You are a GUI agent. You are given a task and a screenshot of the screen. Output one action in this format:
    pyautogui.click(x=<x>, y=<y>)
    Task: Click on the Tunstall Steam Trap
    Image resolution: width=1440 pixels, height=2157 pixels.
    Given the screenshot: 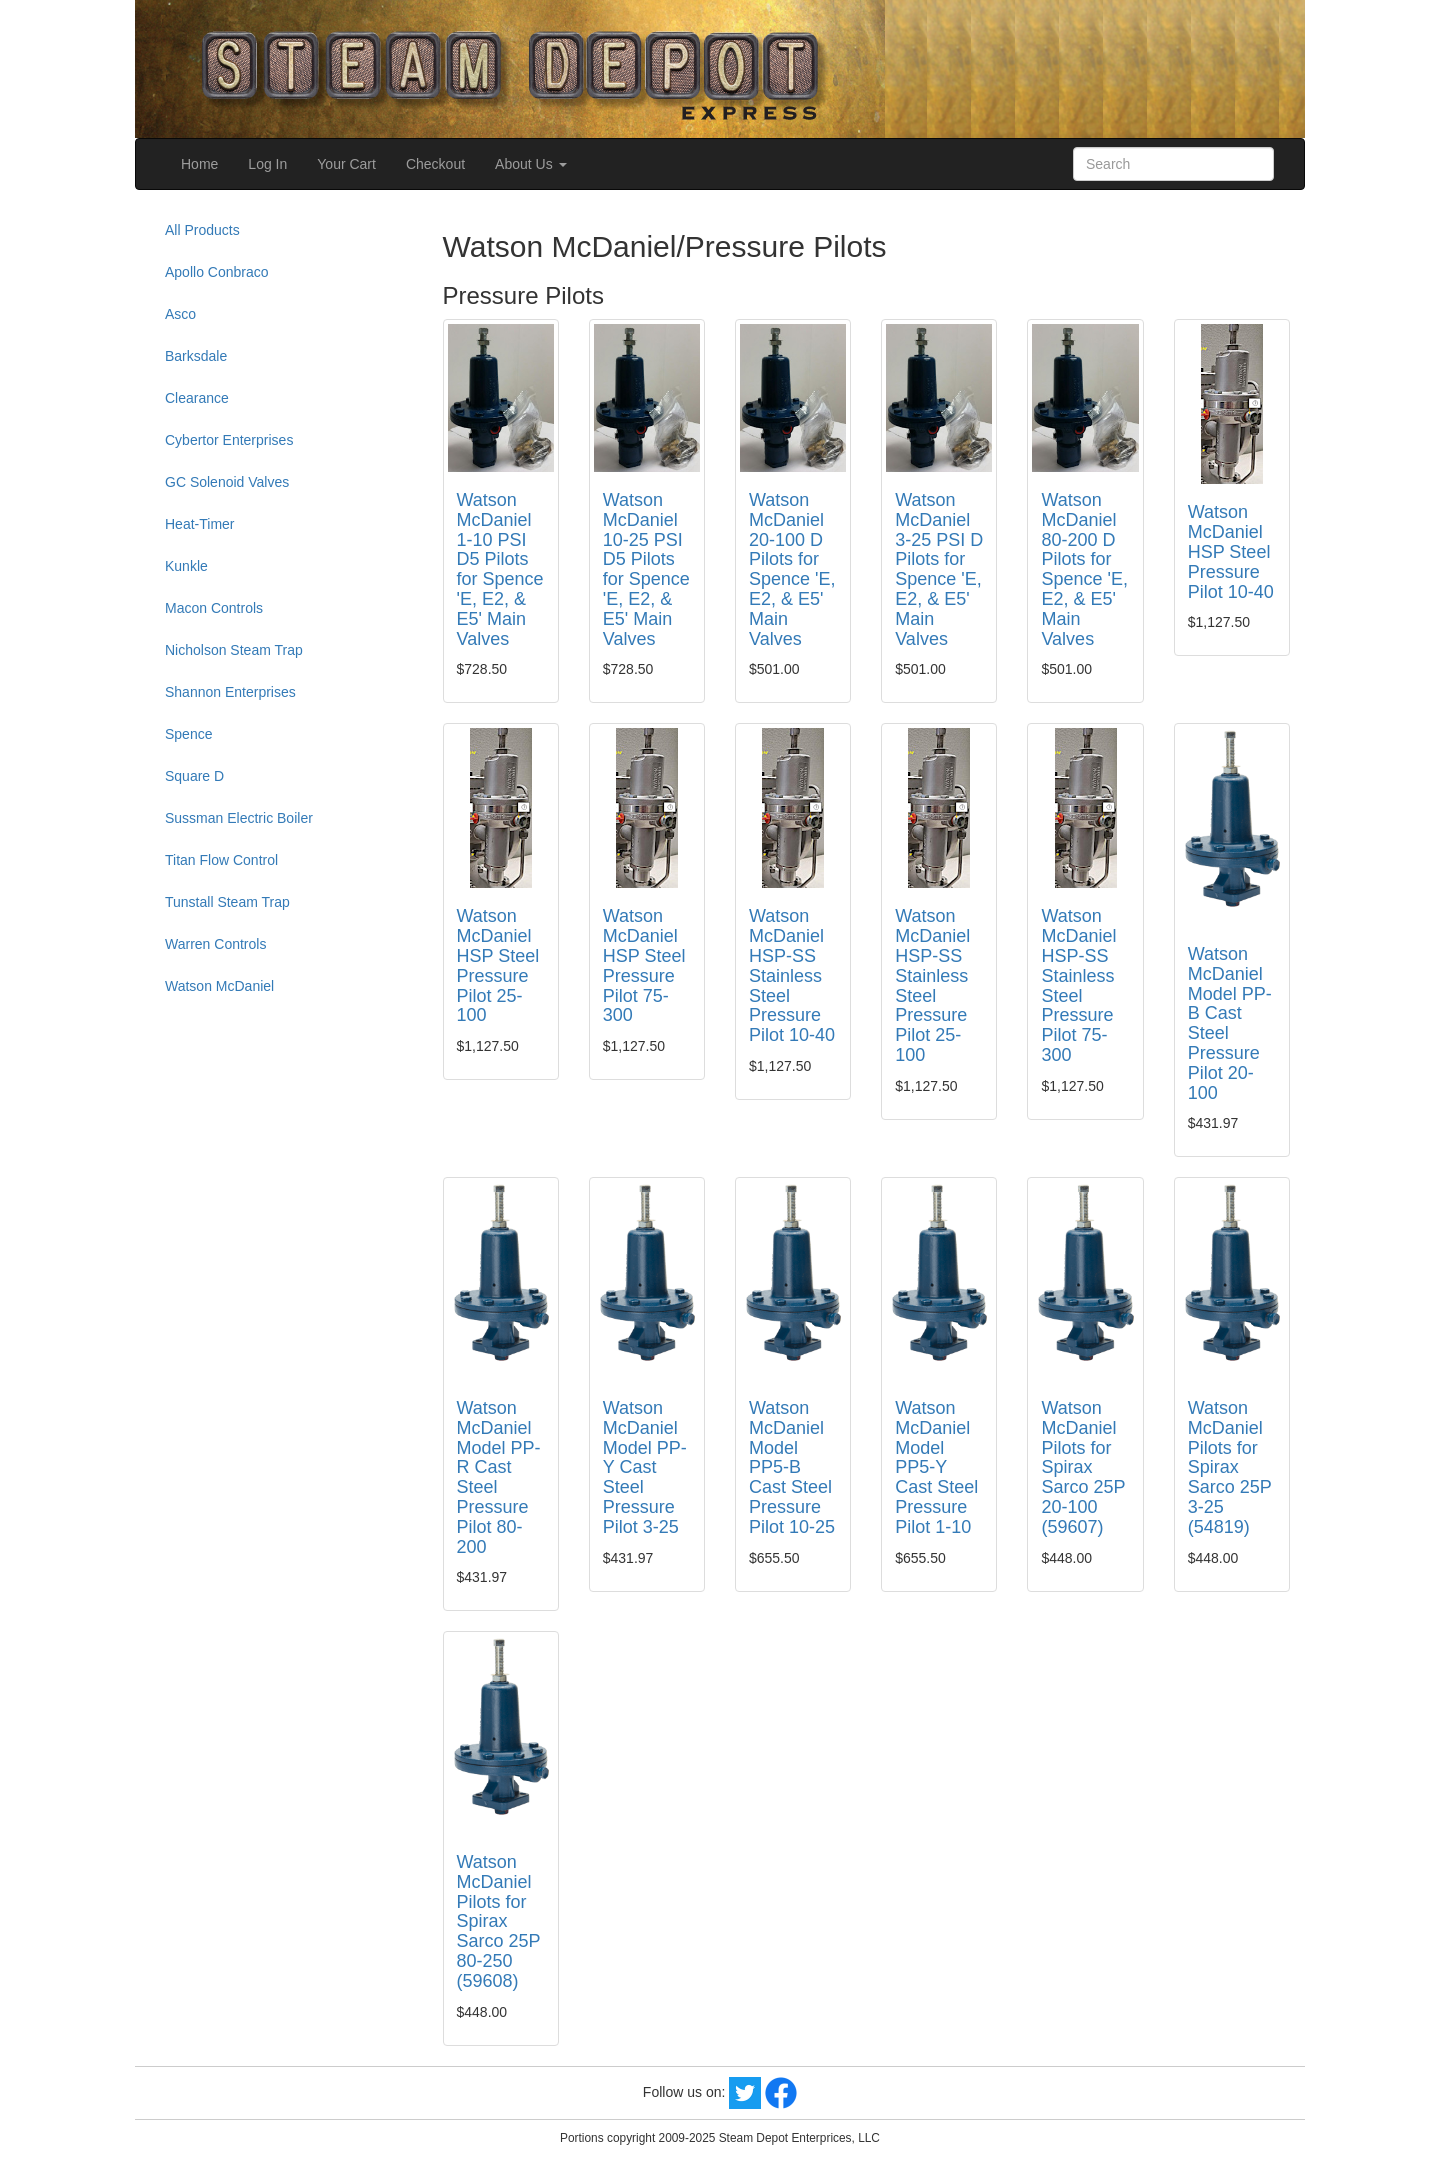 What is the action you would take?
    pyautogui.click(x=227, y=902)
    